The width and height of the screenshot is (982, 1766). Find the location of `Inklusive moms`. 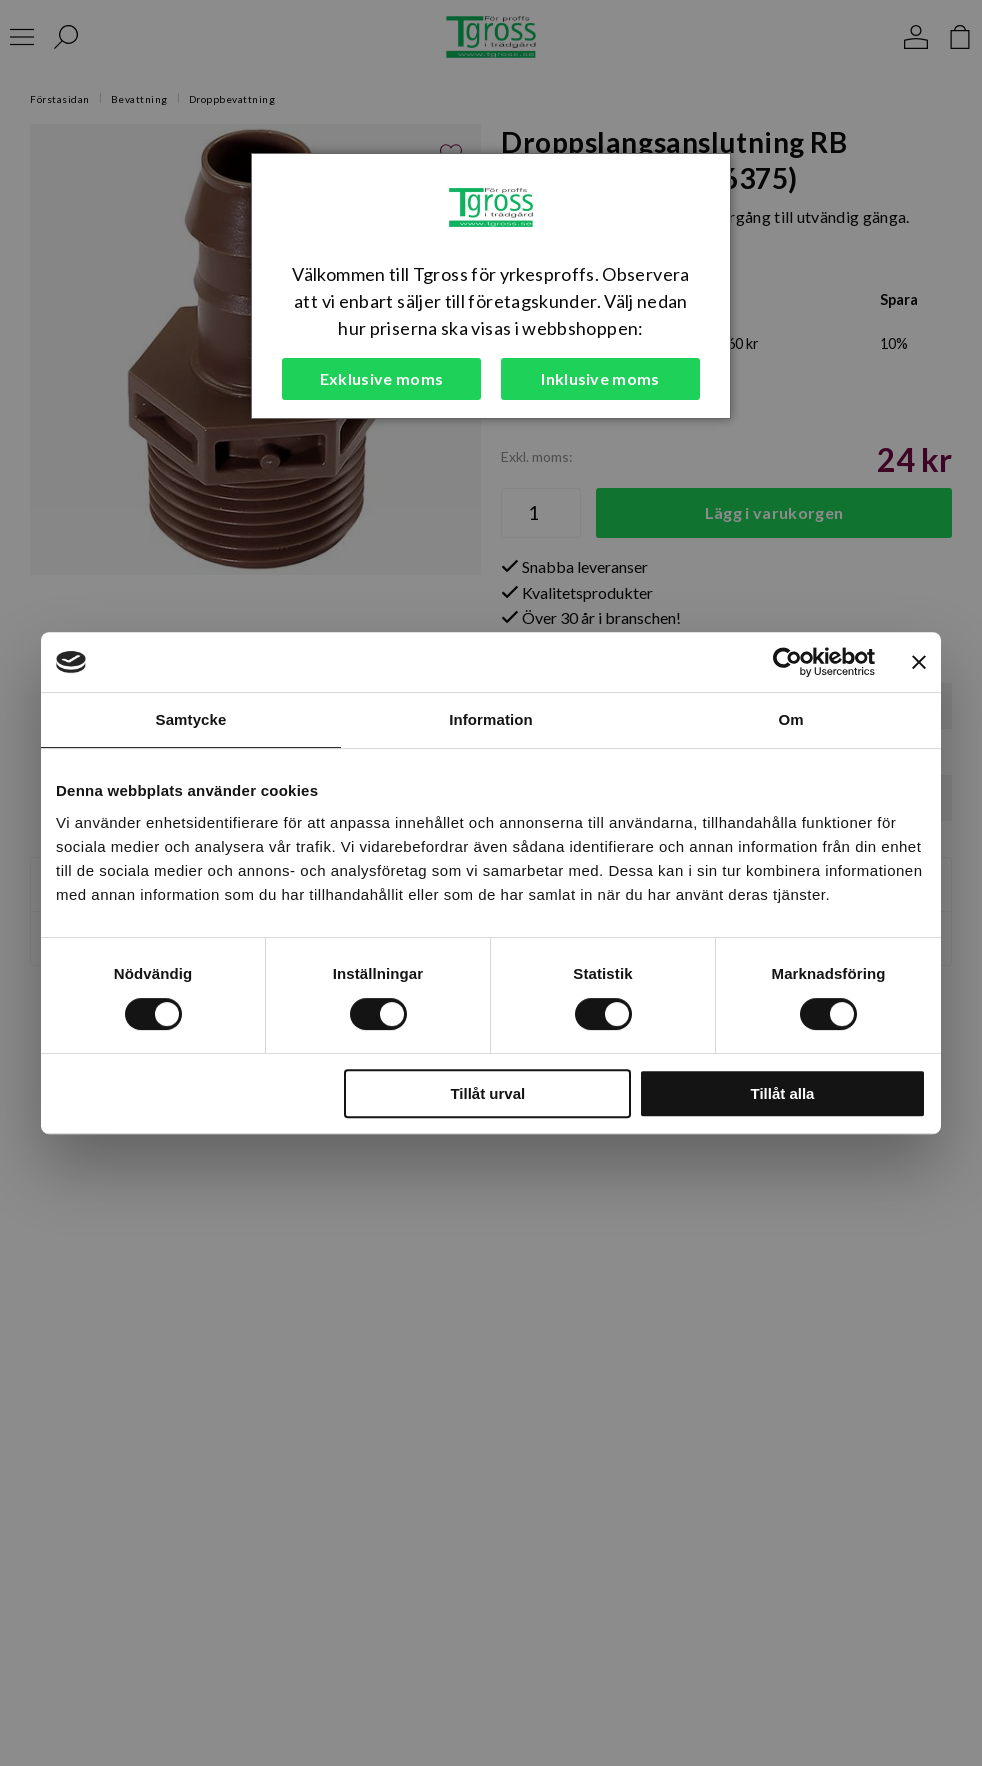

Inklusive moms is located at coordinates (600, 378).